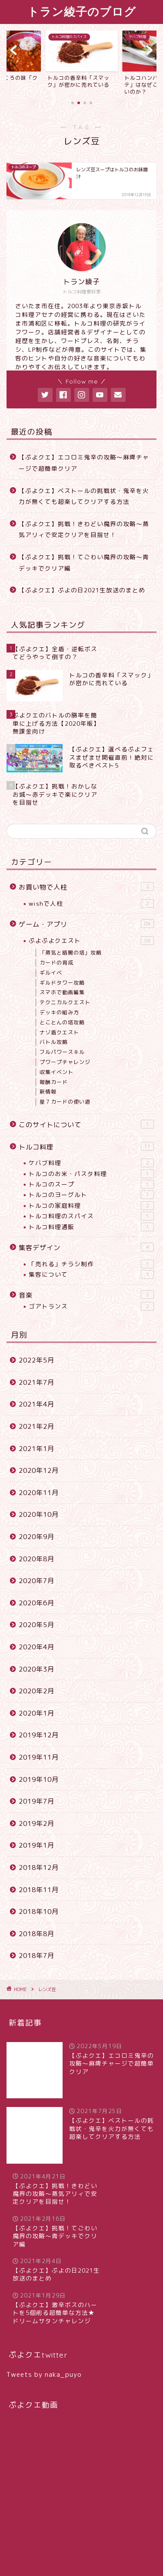 The height and width of the screenshot is (2576, 163). I want to click on 2019年7月, so click(36, 1801).